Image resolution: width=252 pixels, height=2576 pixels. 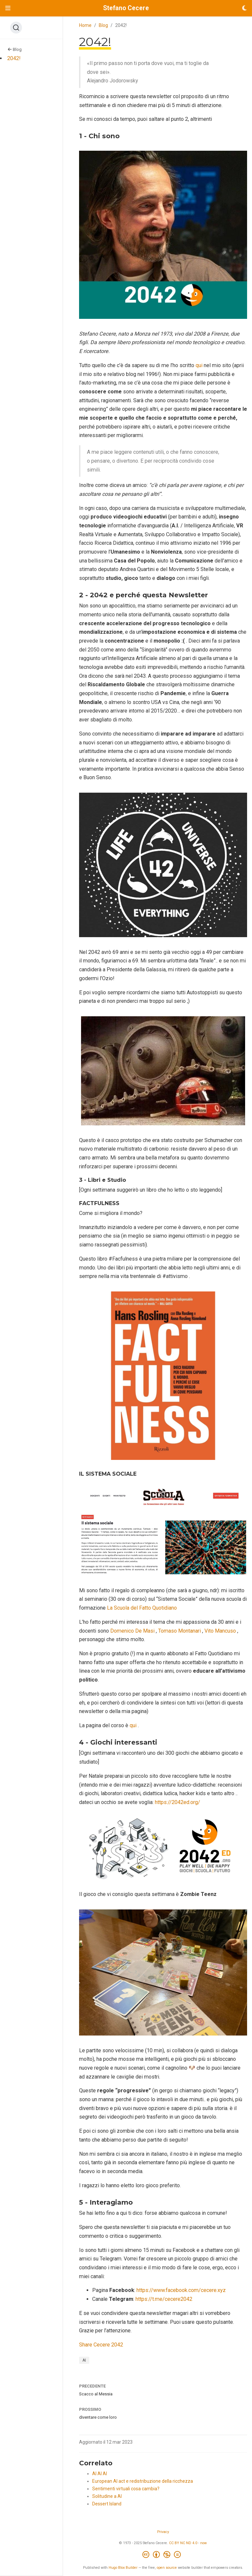 I want to click on CC BY NC ND 4.0, so click(x=183, y=2543).